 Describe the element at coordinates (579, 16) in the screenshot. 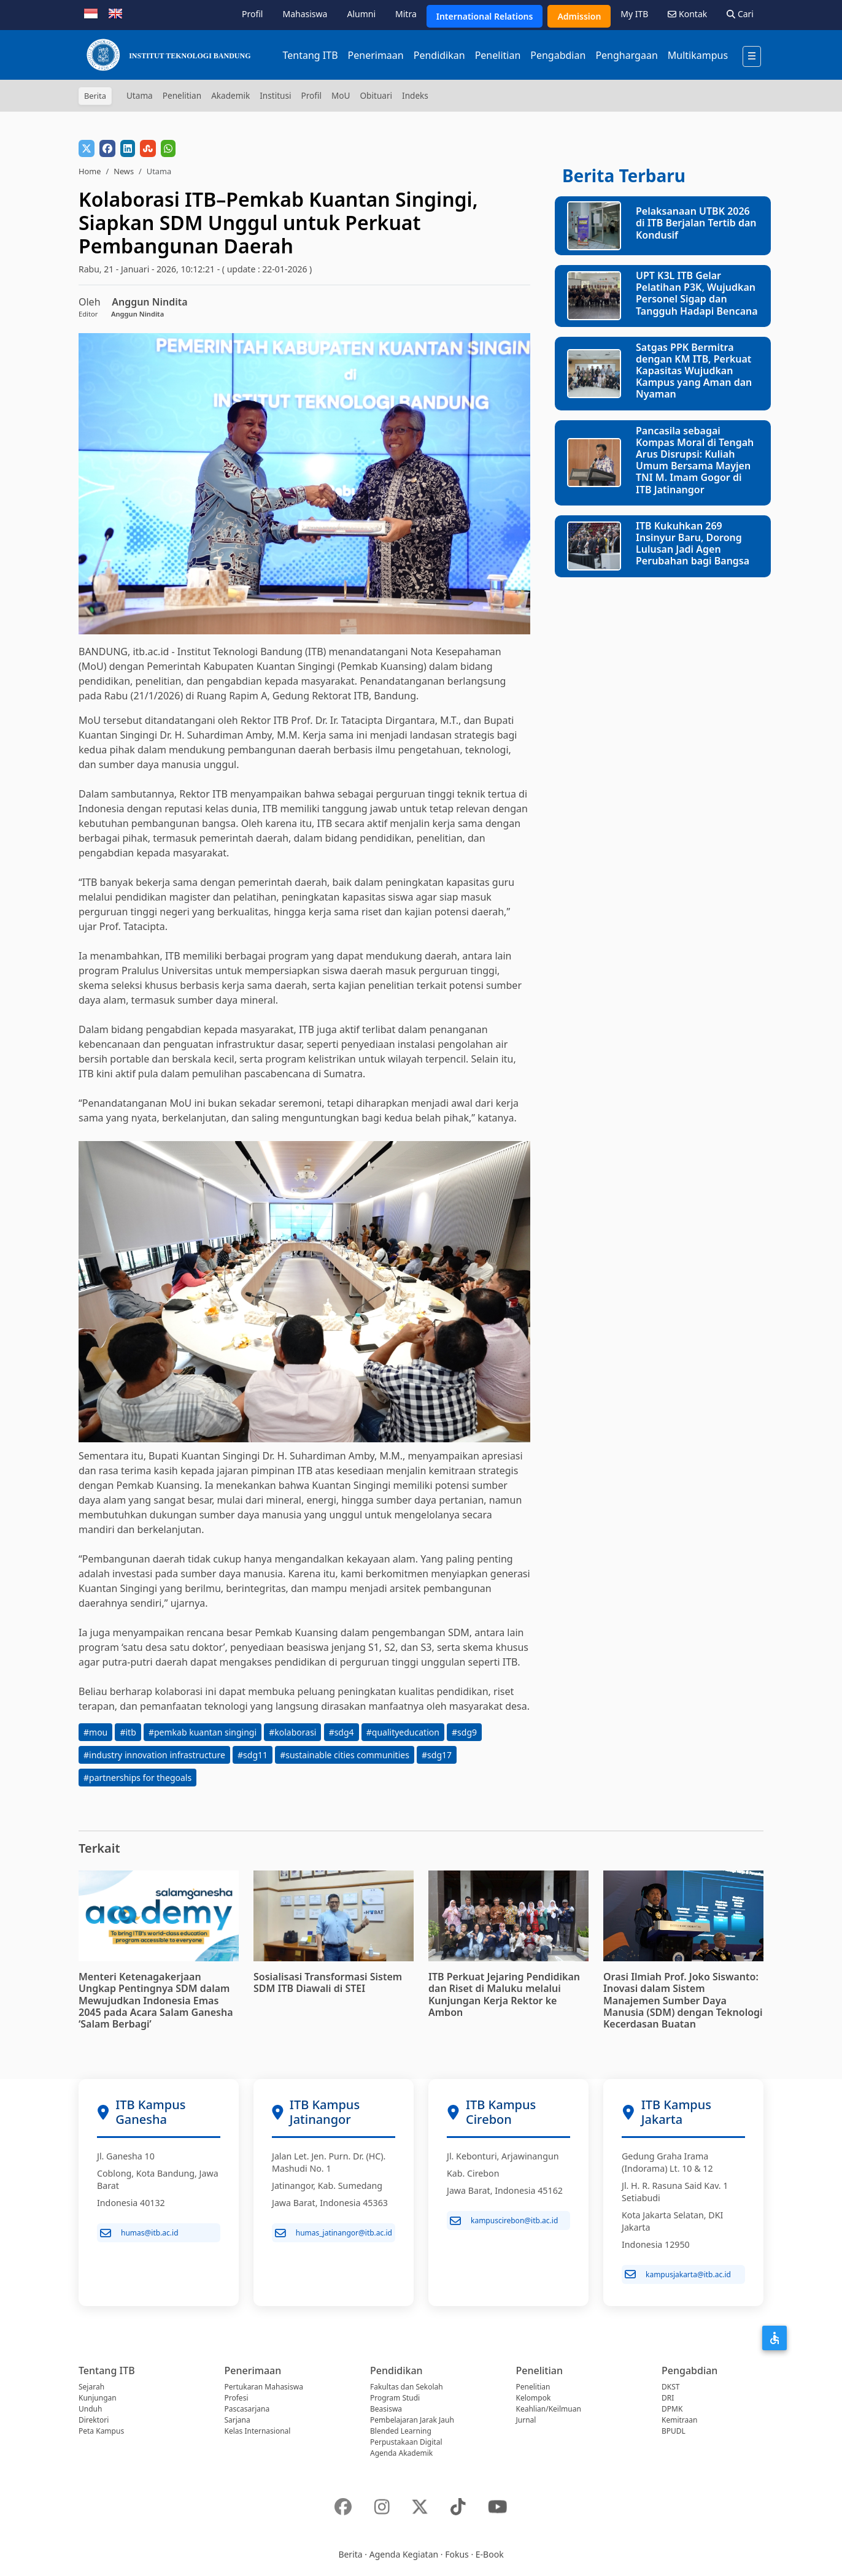

I see `Admission` at that location.